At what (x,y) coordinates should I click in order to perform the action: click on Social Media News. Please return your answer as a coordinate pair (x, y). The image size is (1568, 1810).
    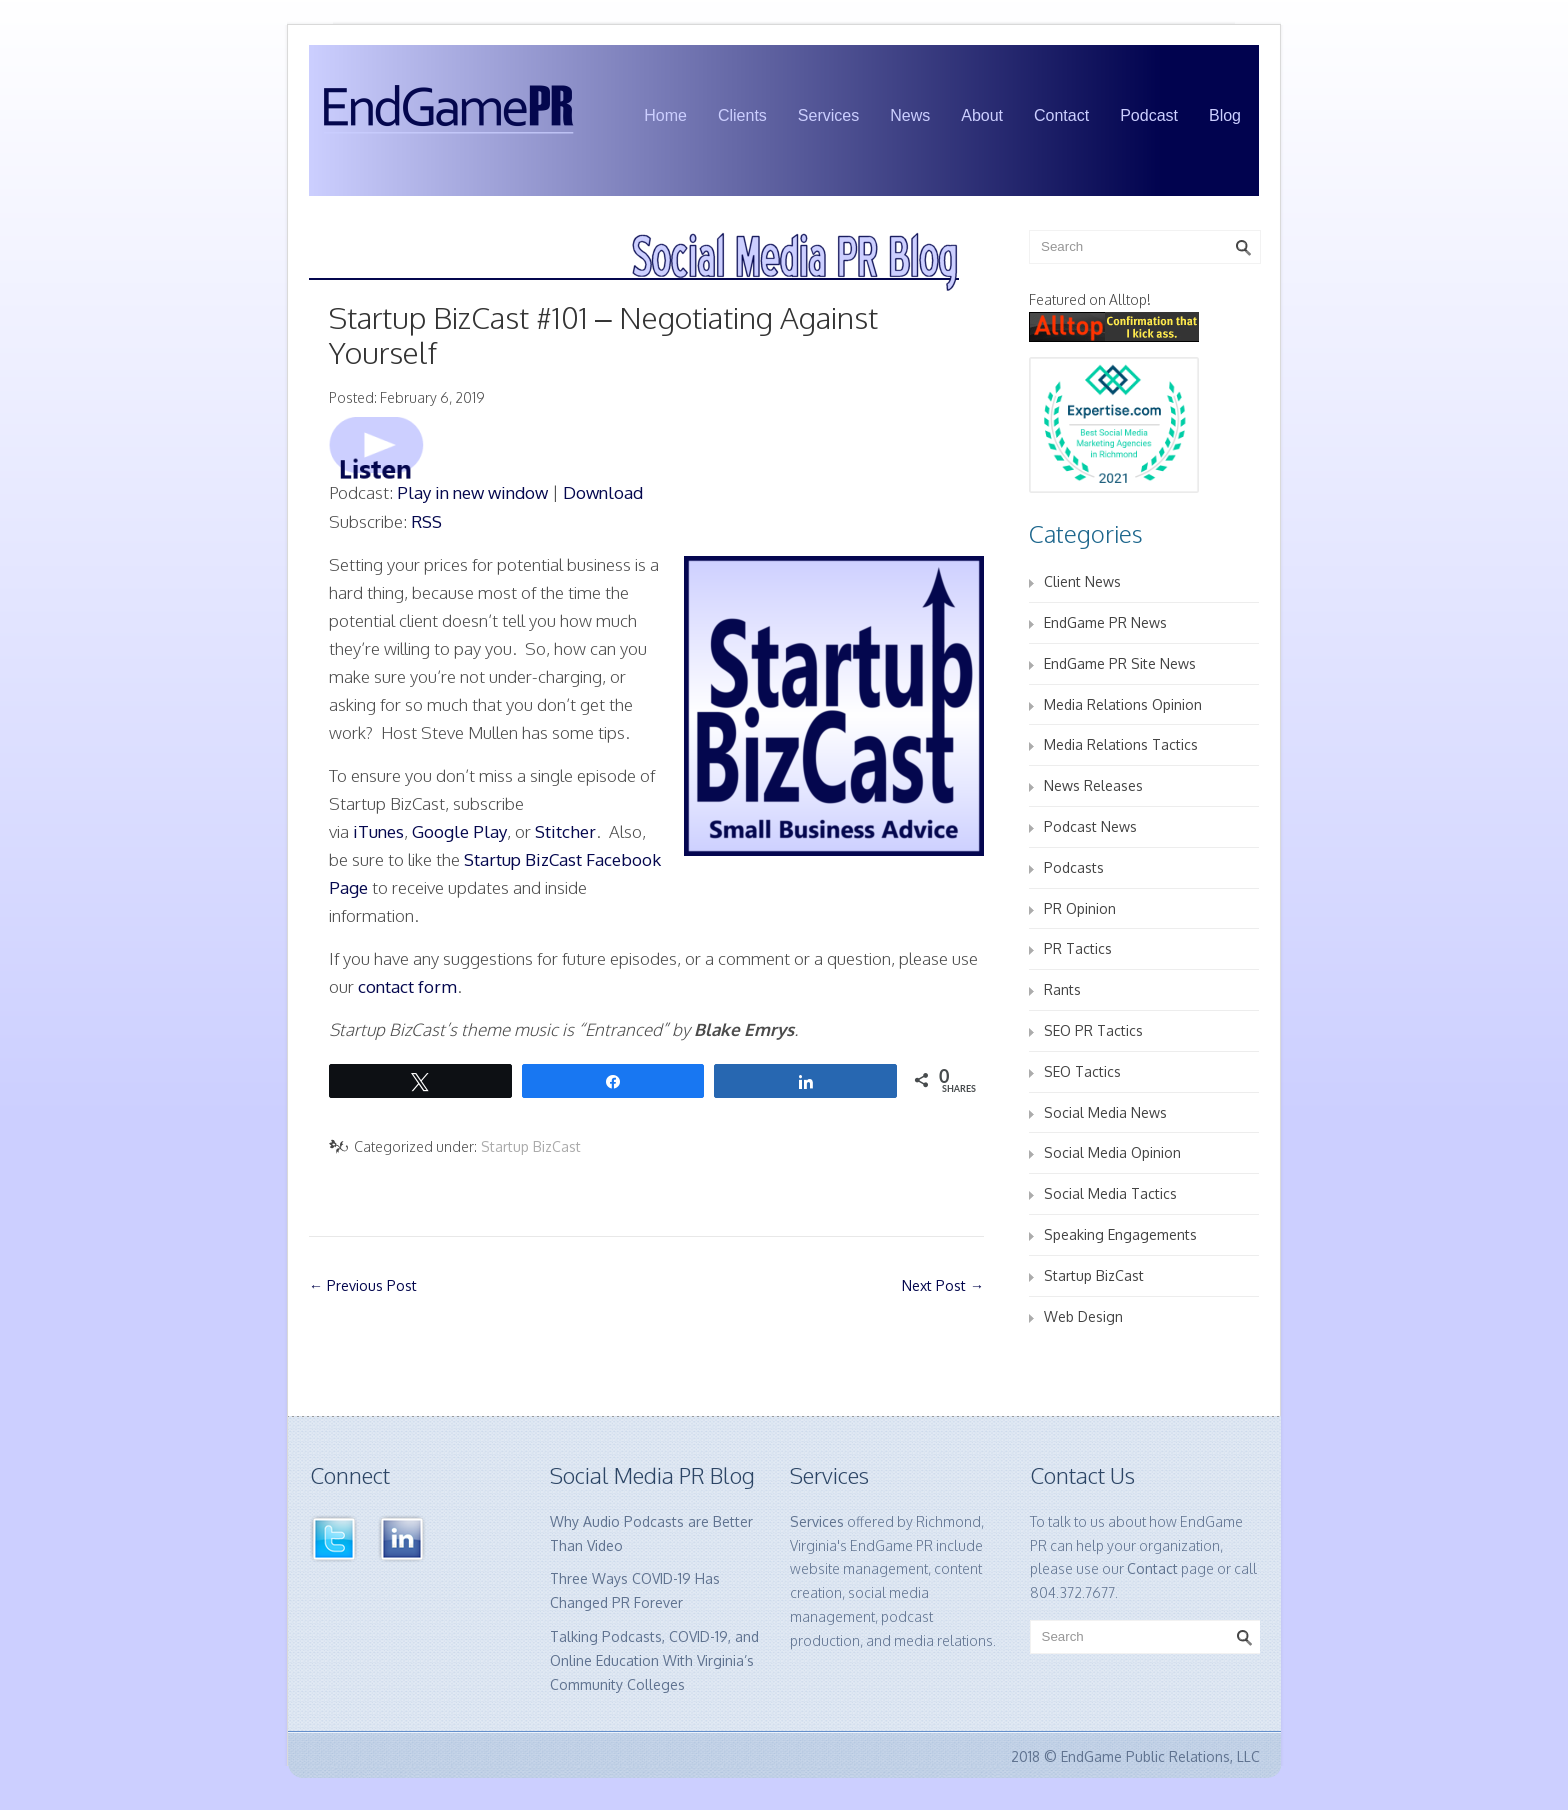
    Looking at the image, I should click on (1105, 1112).